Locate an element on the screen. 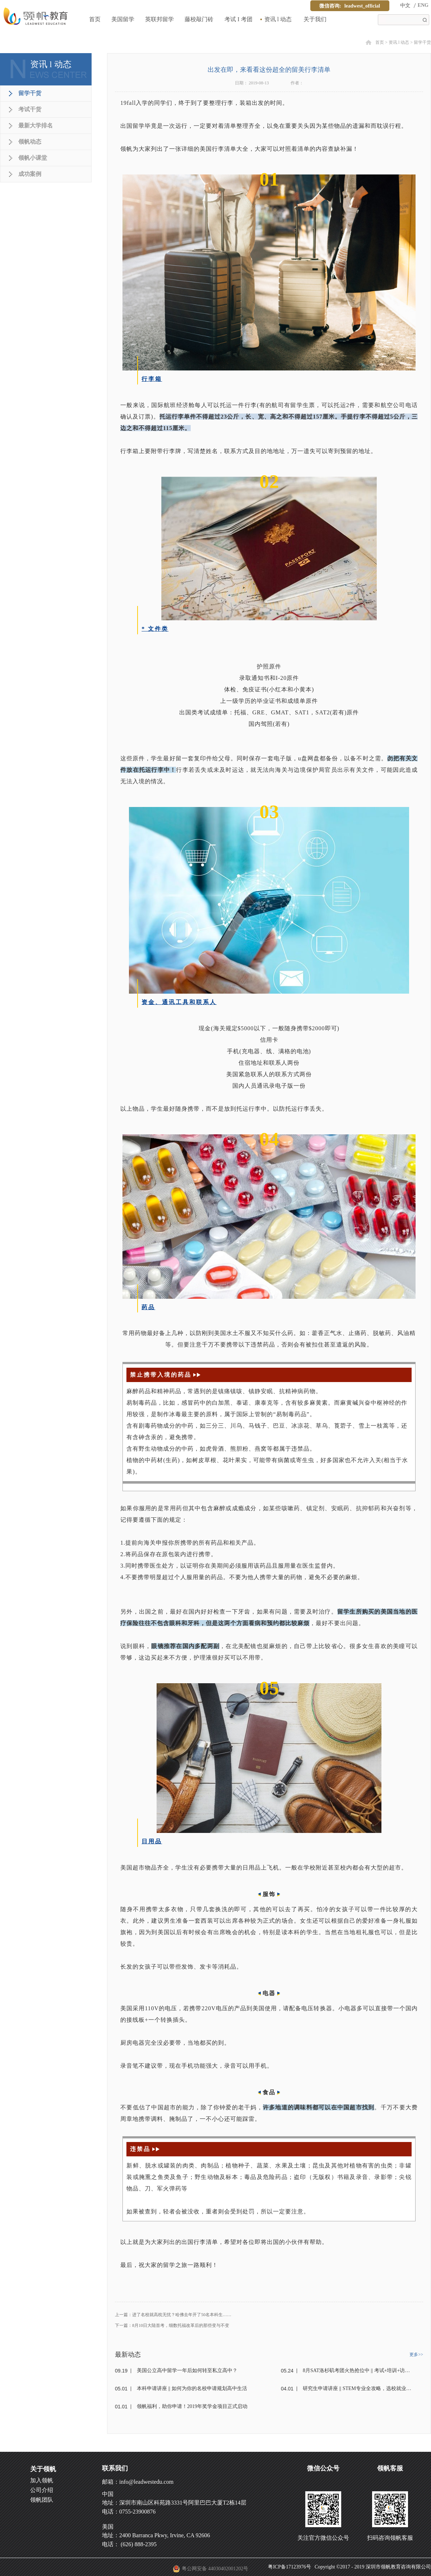 This screenshot has height=2576, width=431. 本科申请讲座 || 如何为你的名校申请规划高中生活 is located at coordinates (192, 2388).